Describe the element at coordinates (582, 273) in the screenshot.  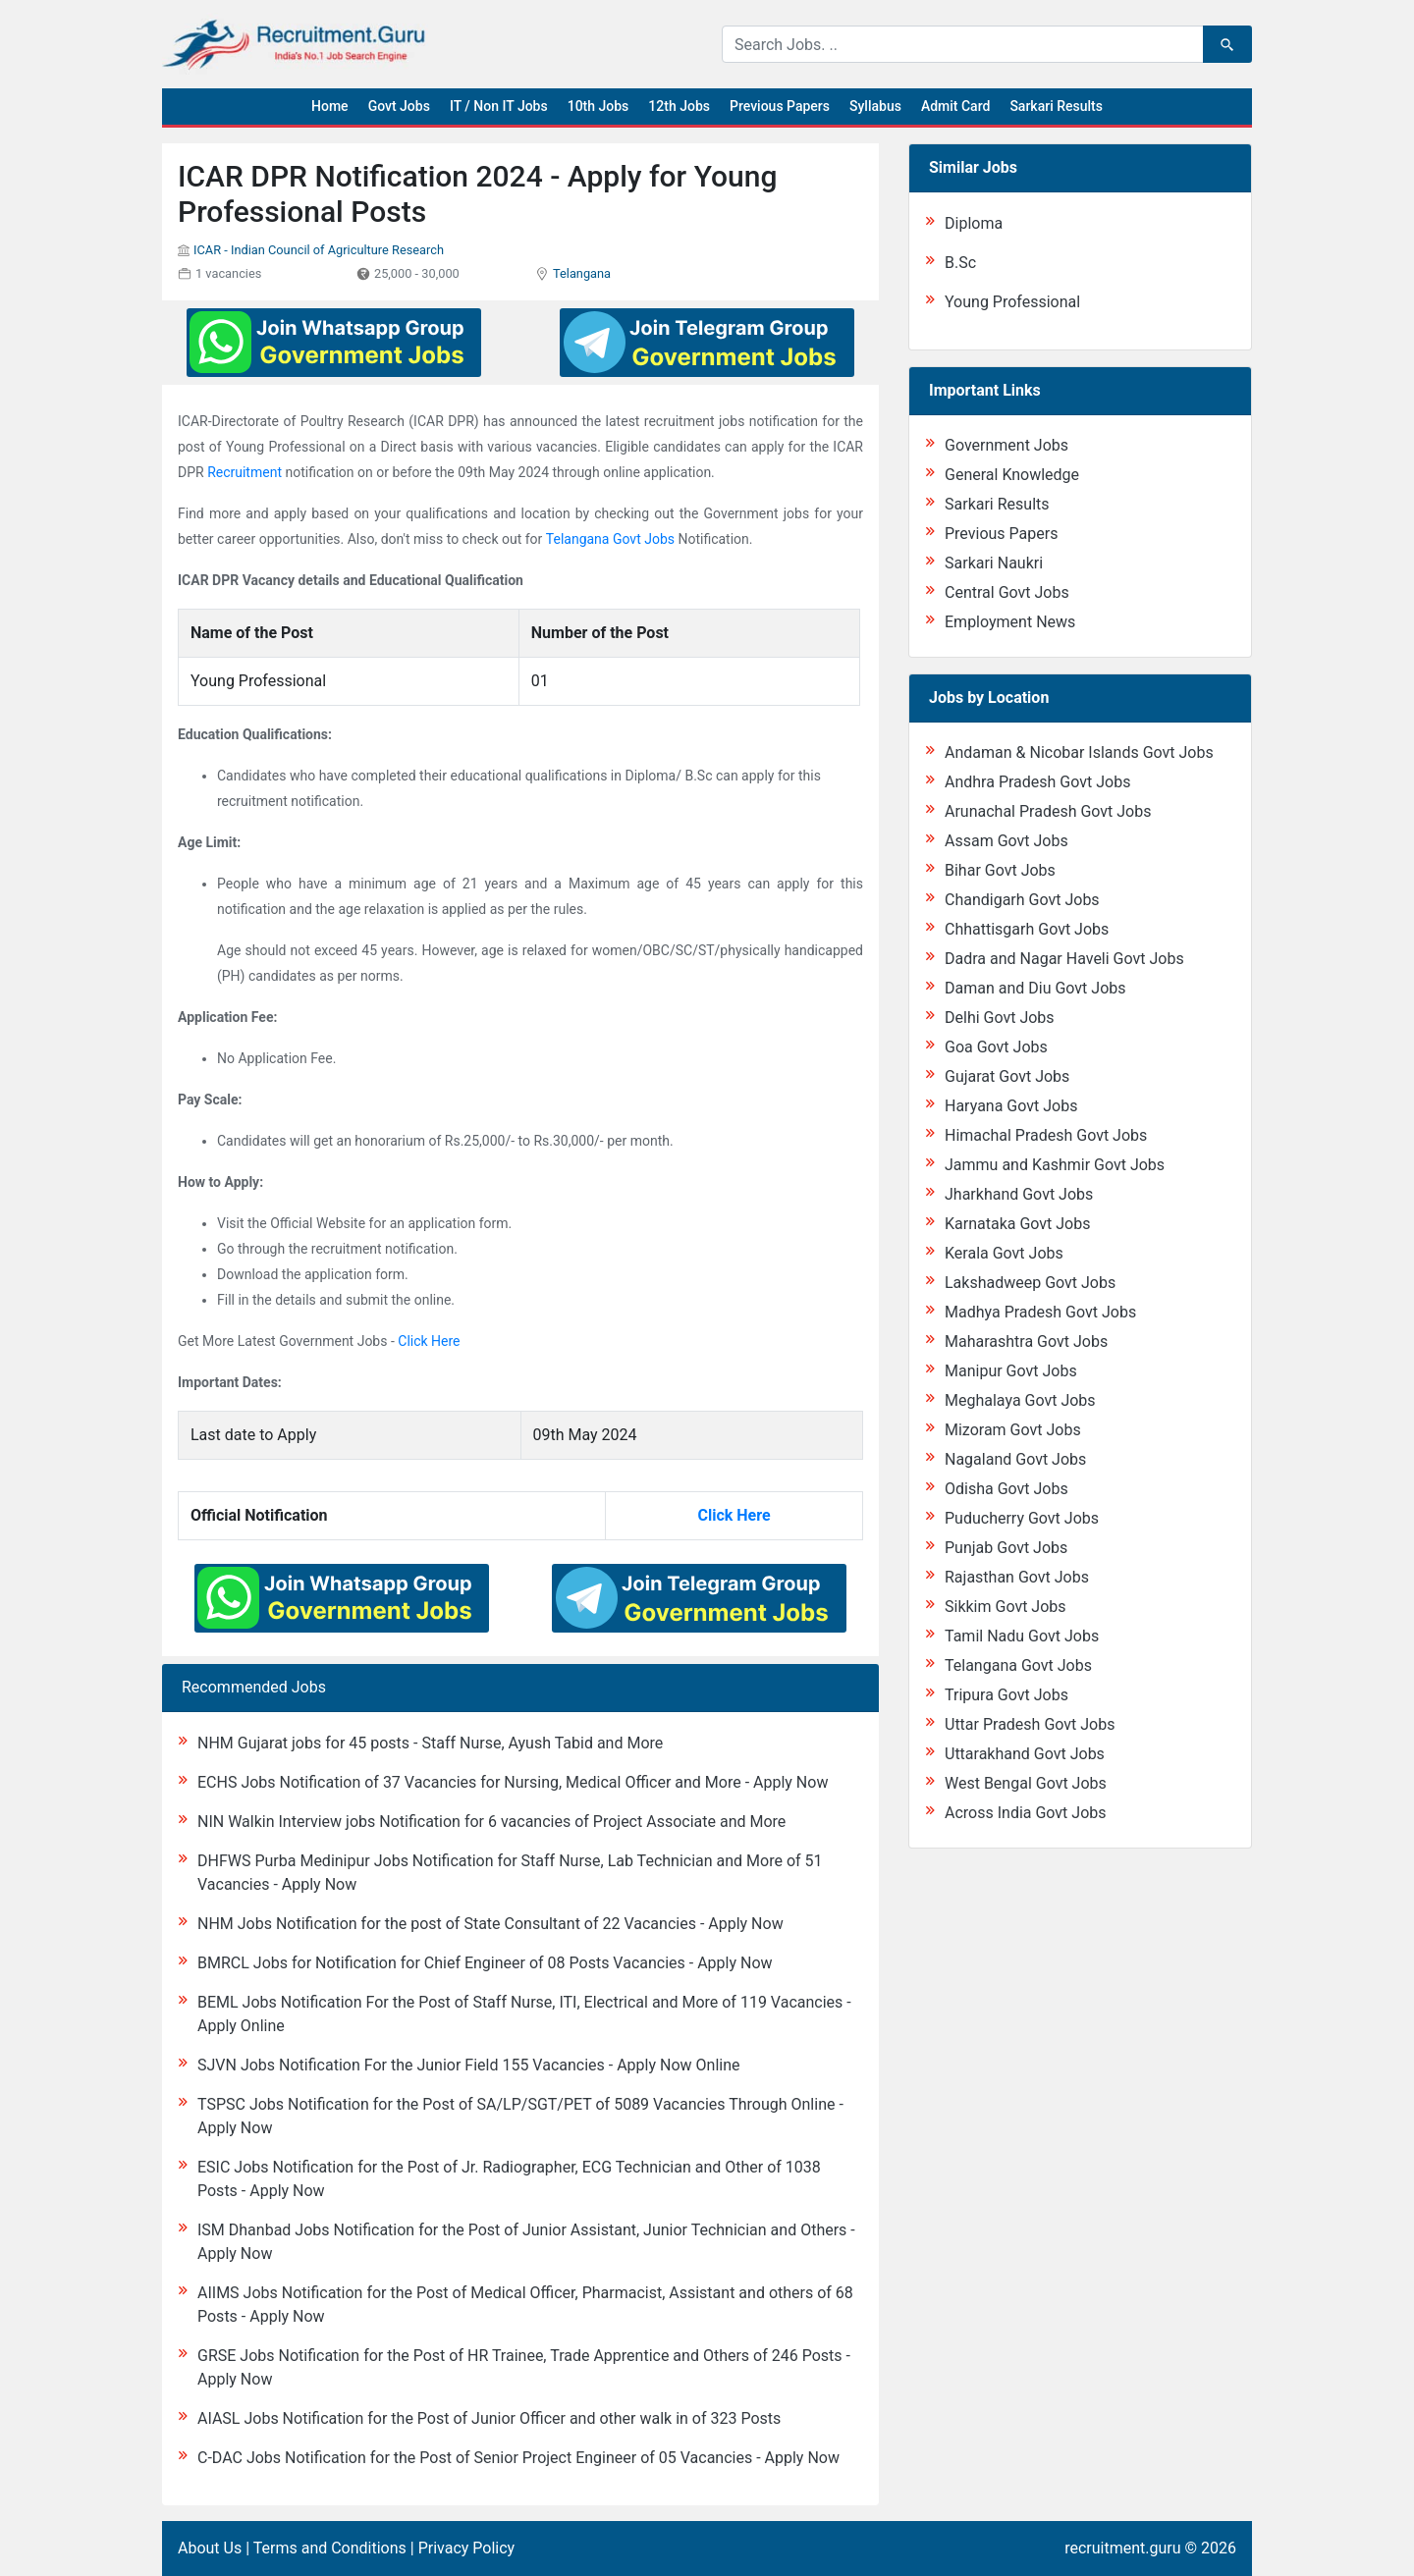
I see `Telangana` at that location.